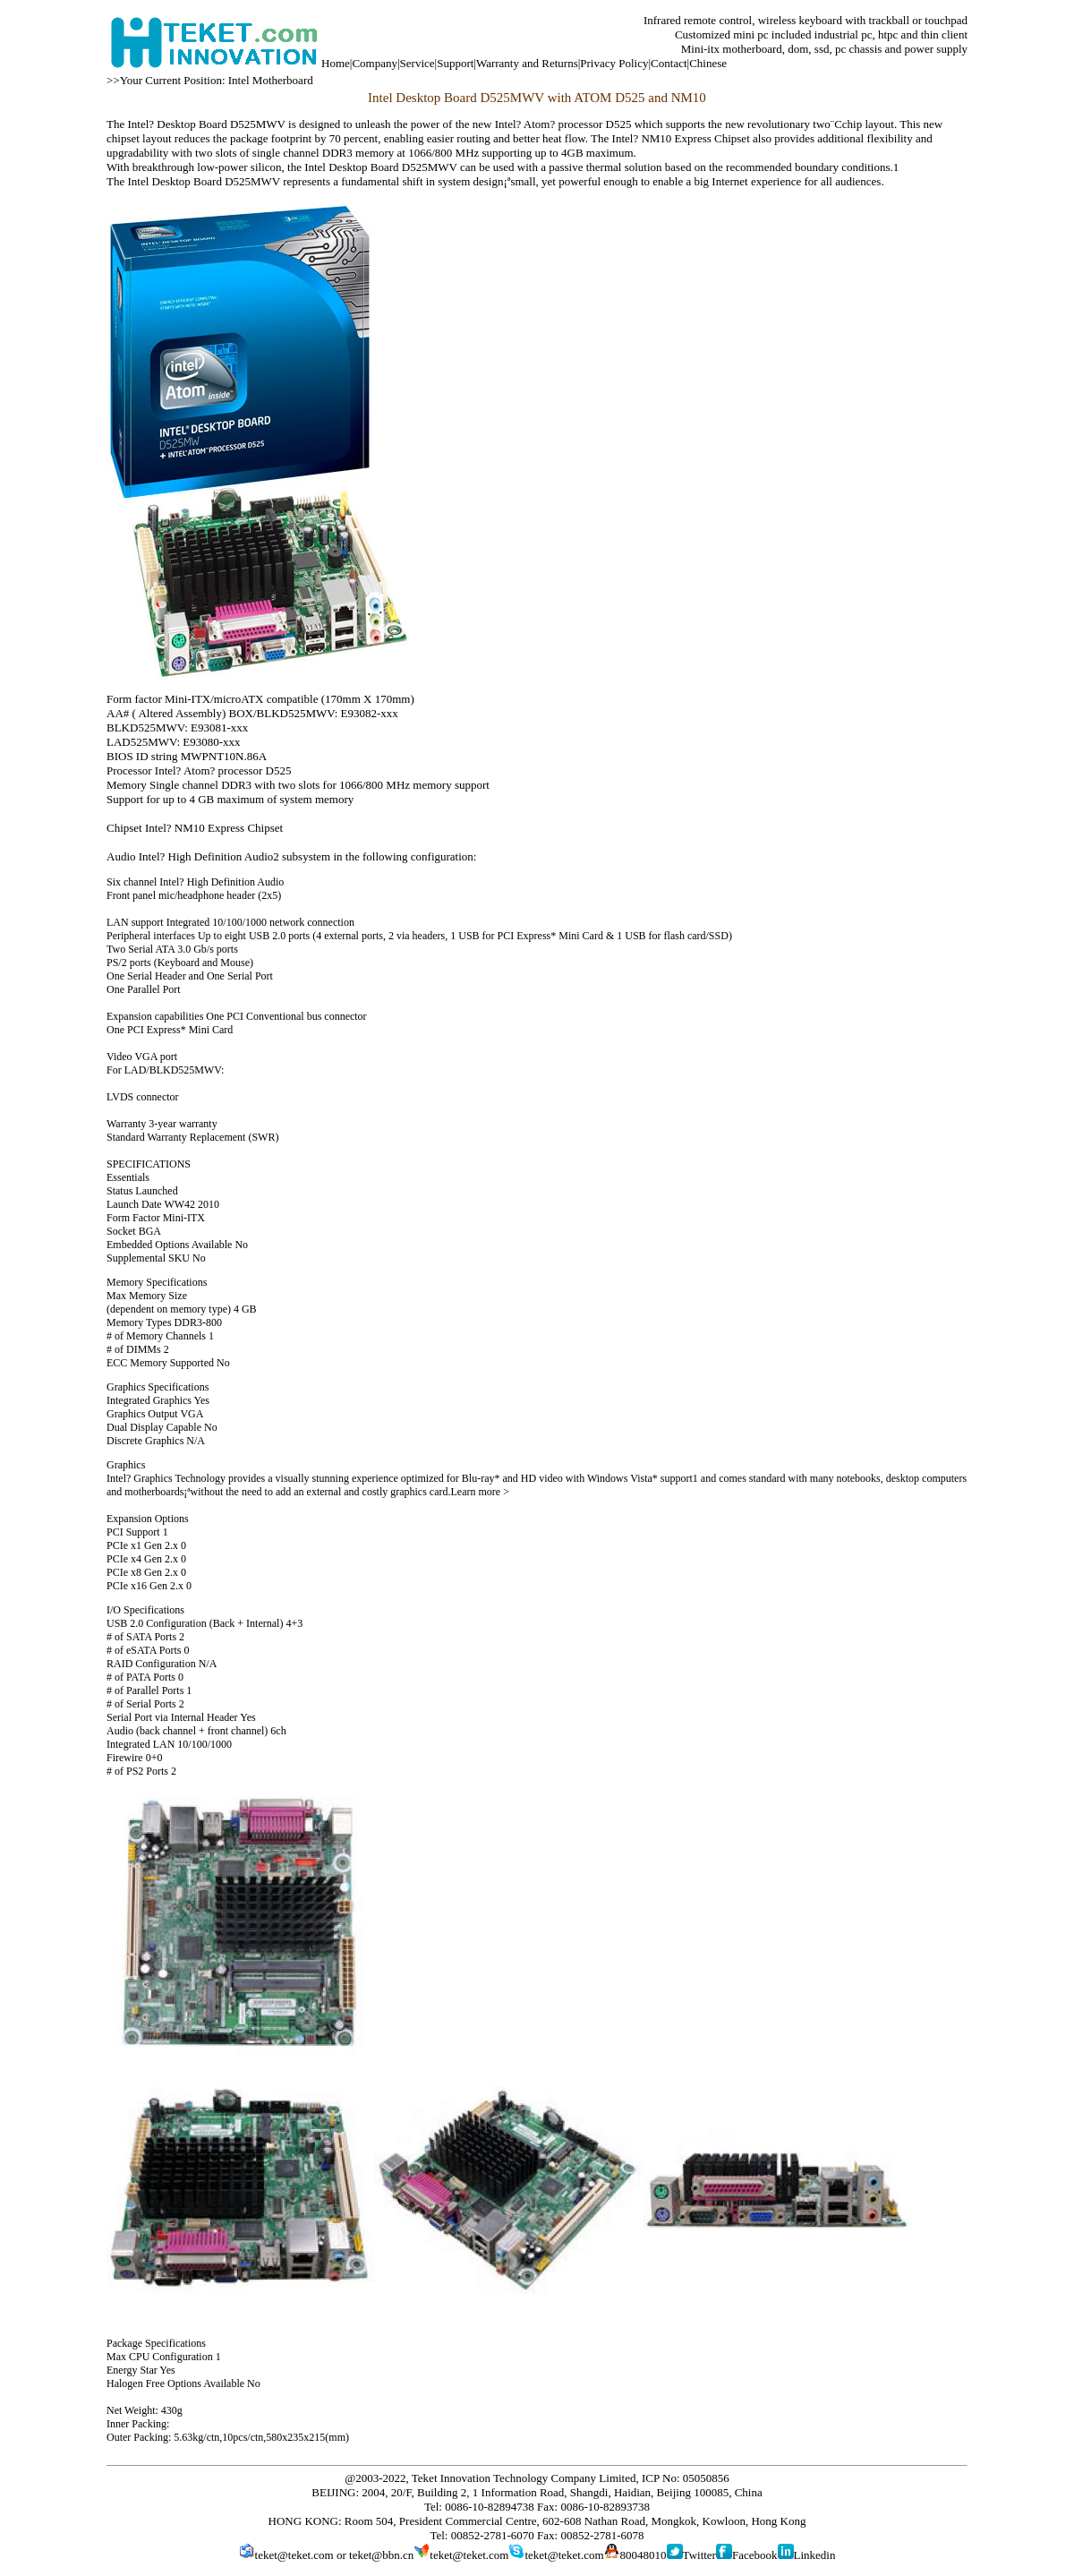 The height and width of the screenshot is (2576, 1074). Describe the element at coordinates (335, 63) in the screenshot. I see `Home` at that location.